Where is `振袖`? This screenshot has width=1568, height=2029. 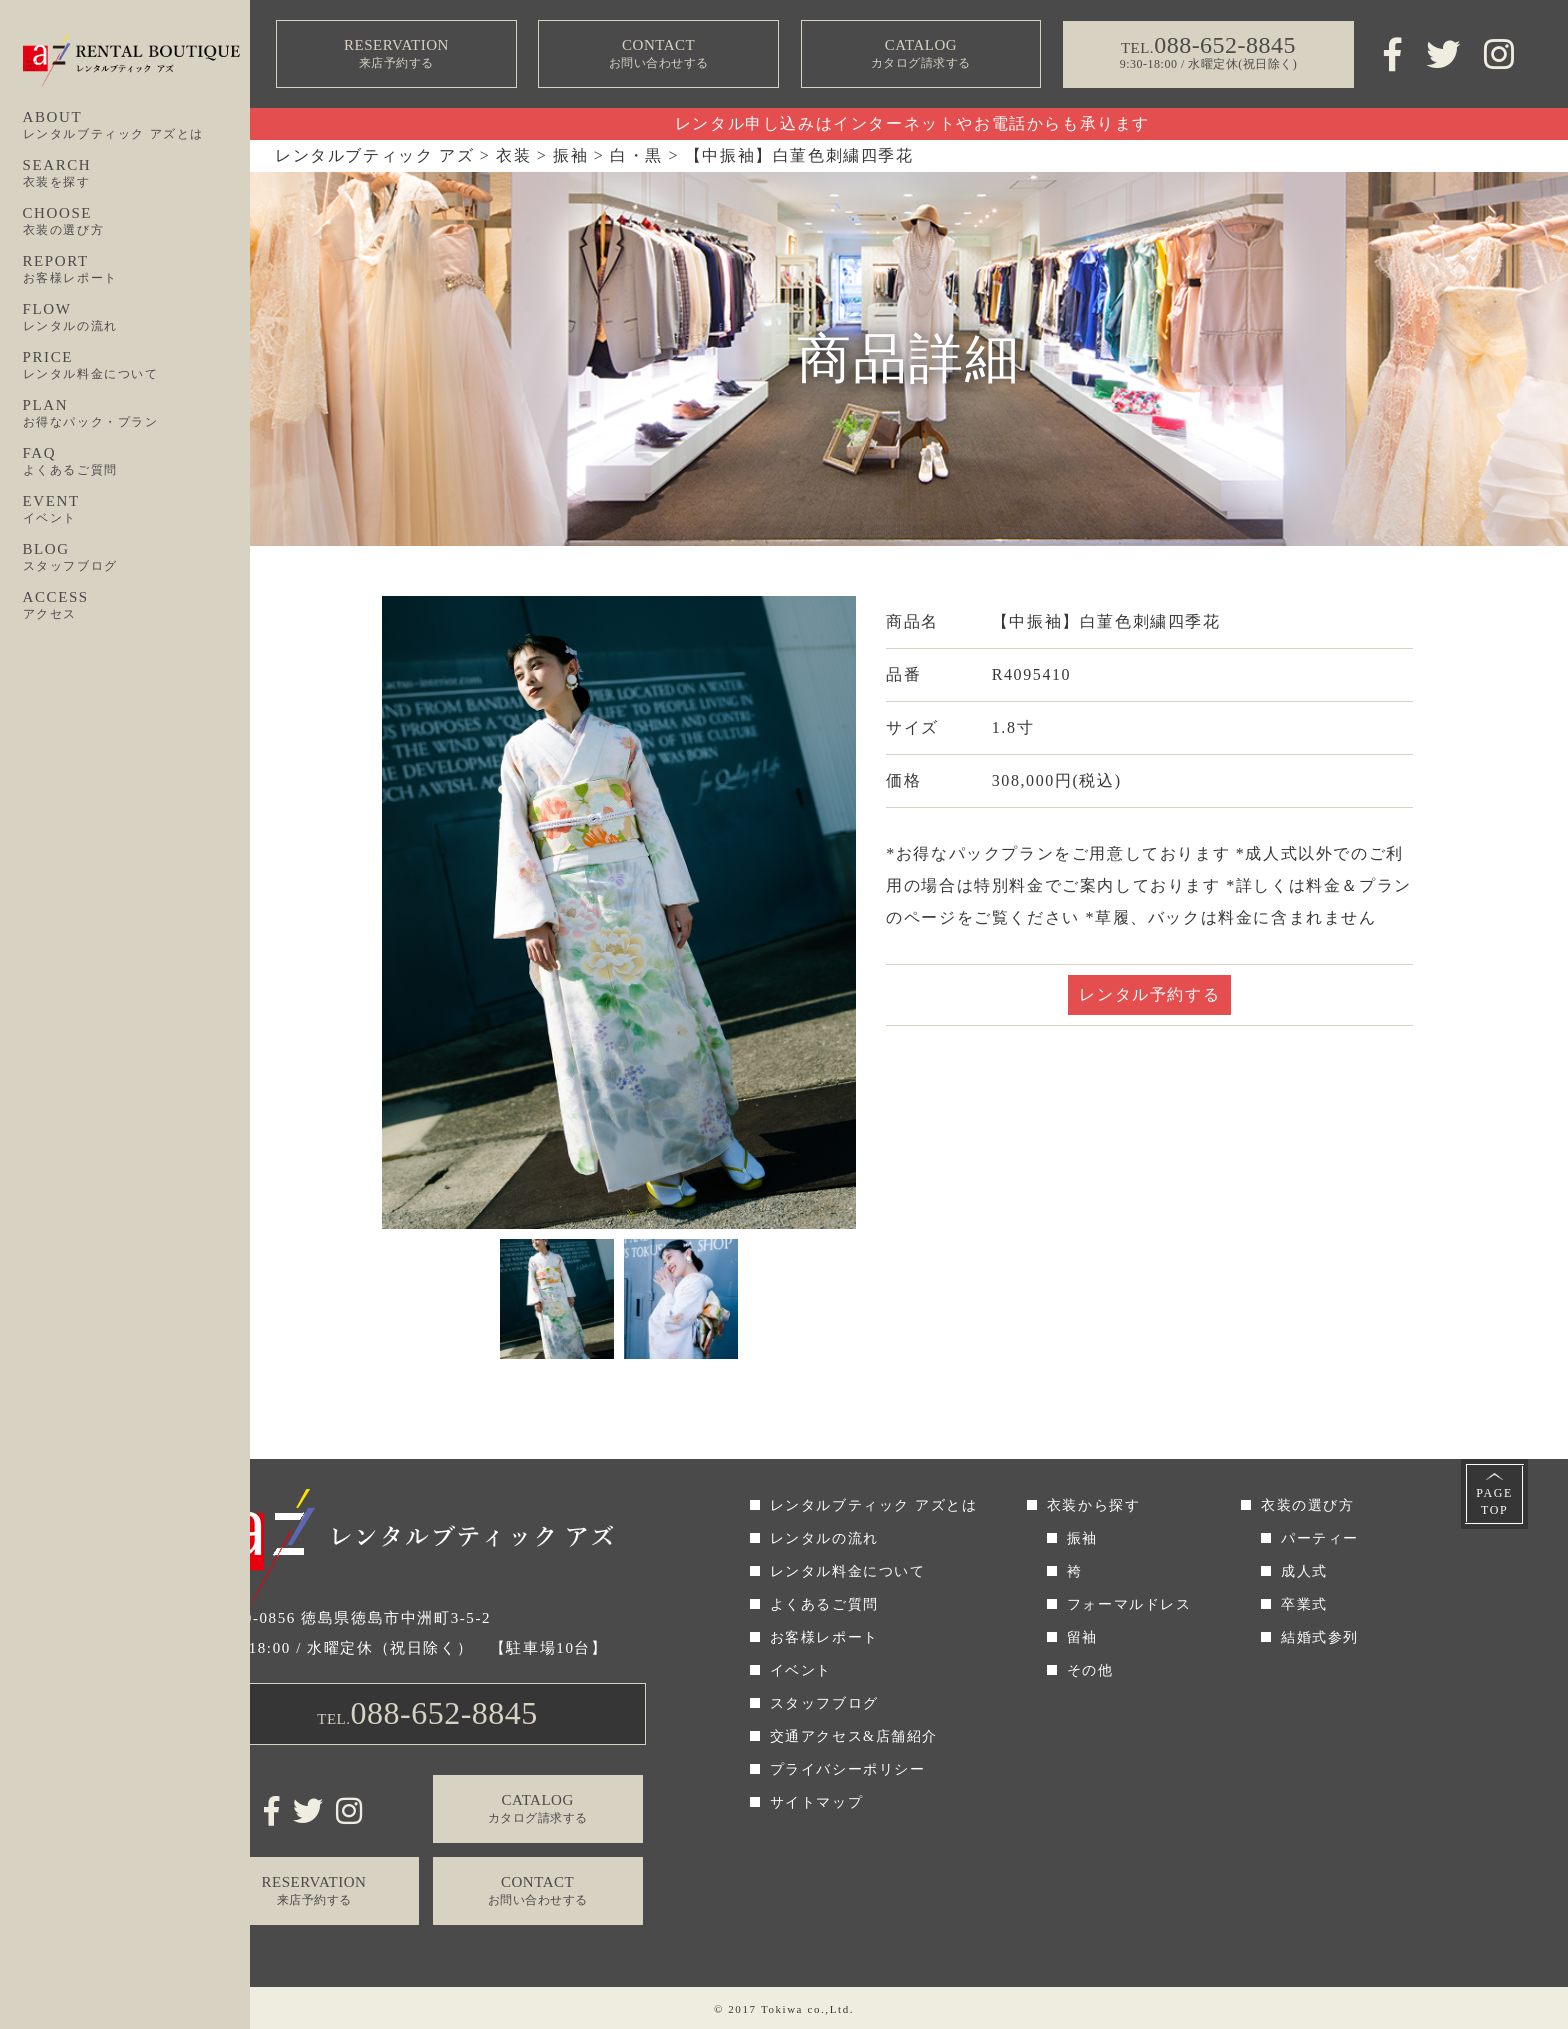 振袖 is located at coordinates (1082, 1538).